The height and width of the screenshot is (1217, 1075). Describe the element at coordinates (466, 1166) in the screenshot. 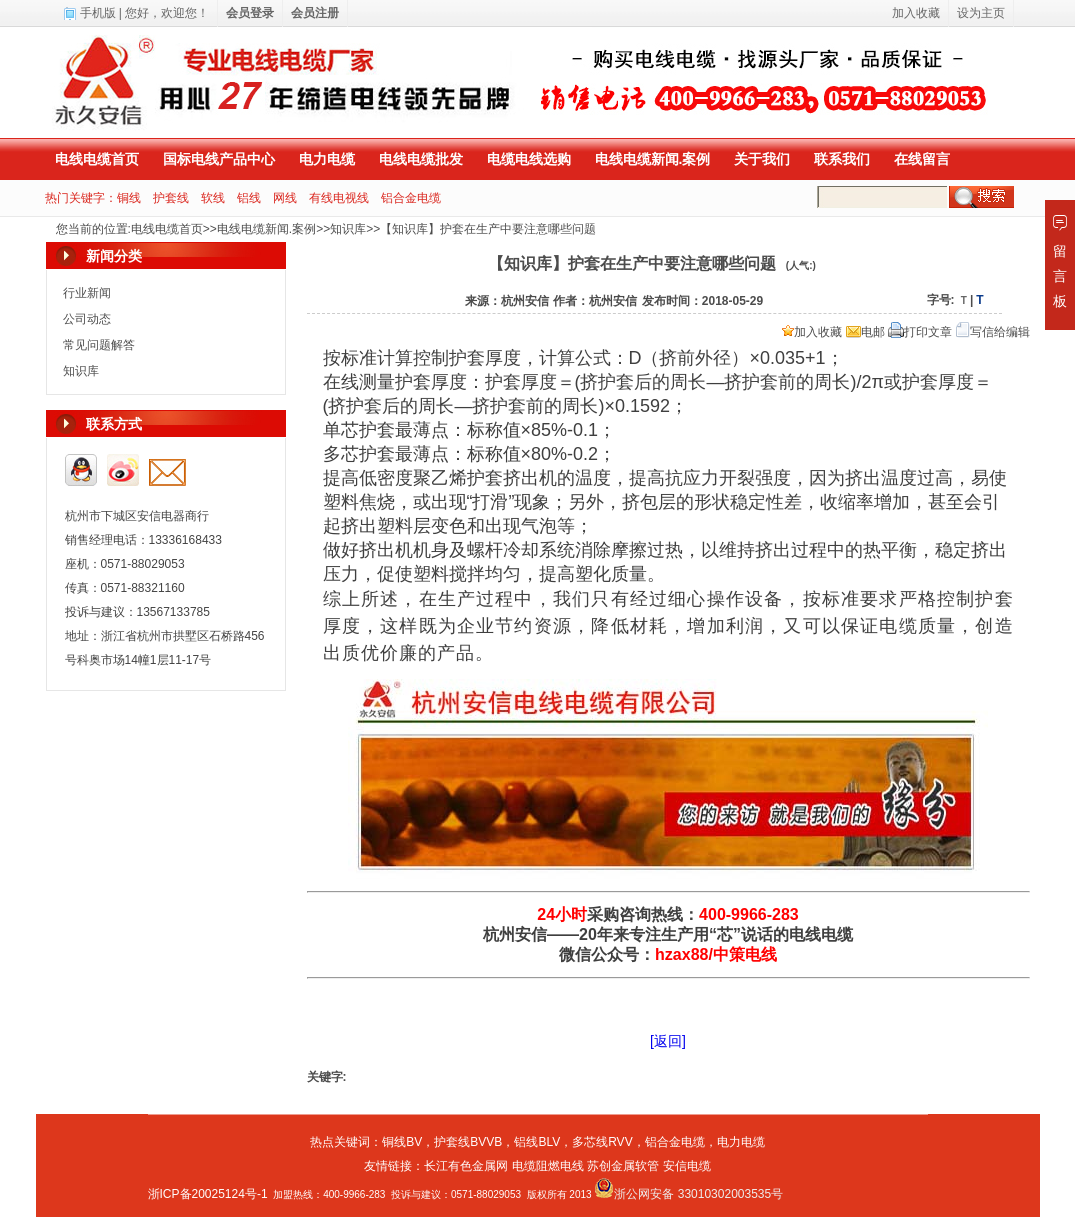

I see `长江有色金属网` at that location.